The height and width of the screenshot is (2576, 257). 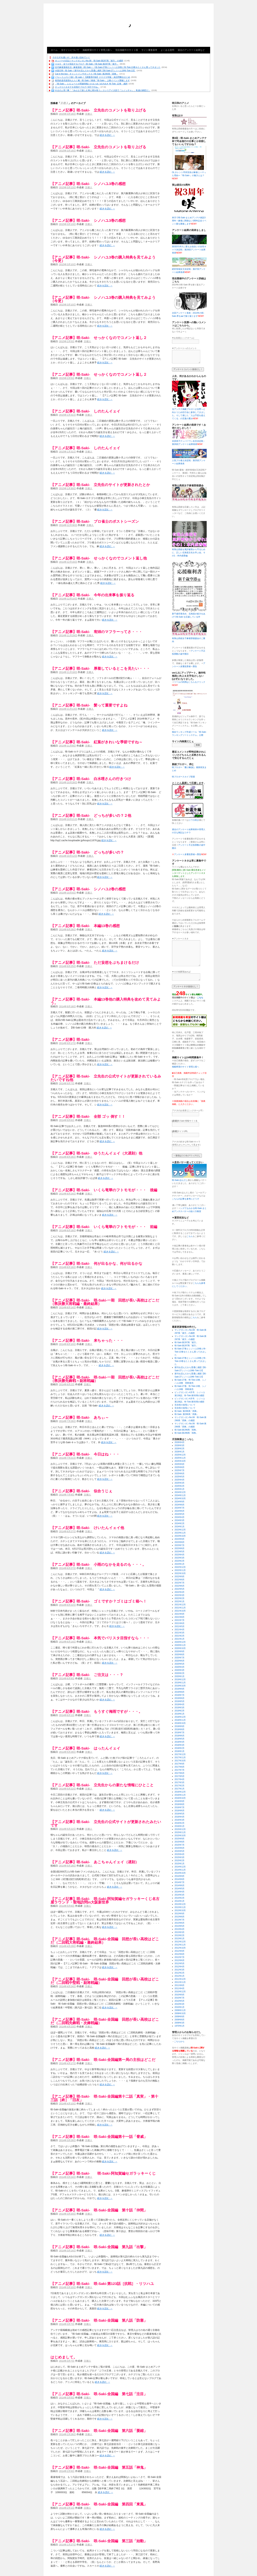 What do you see at coordinates (180, 1867) in the screenshot?
I see `2014年12月` at bounding box center [180, 1867].